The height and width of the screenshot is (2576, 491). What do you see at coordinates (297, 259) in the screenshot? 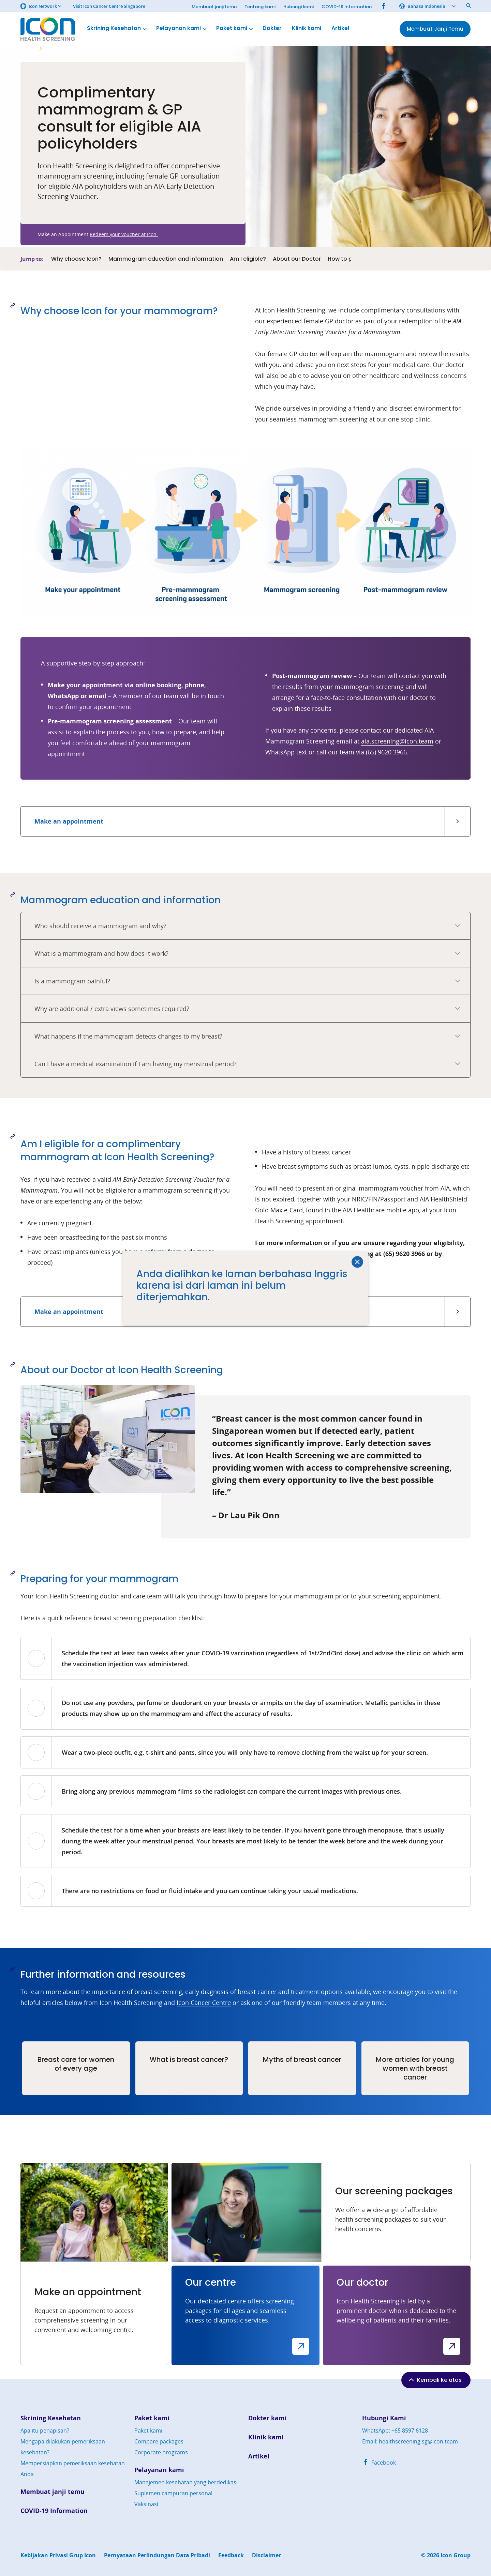
I see `About our Doctor` at bounding box center [297, 259].